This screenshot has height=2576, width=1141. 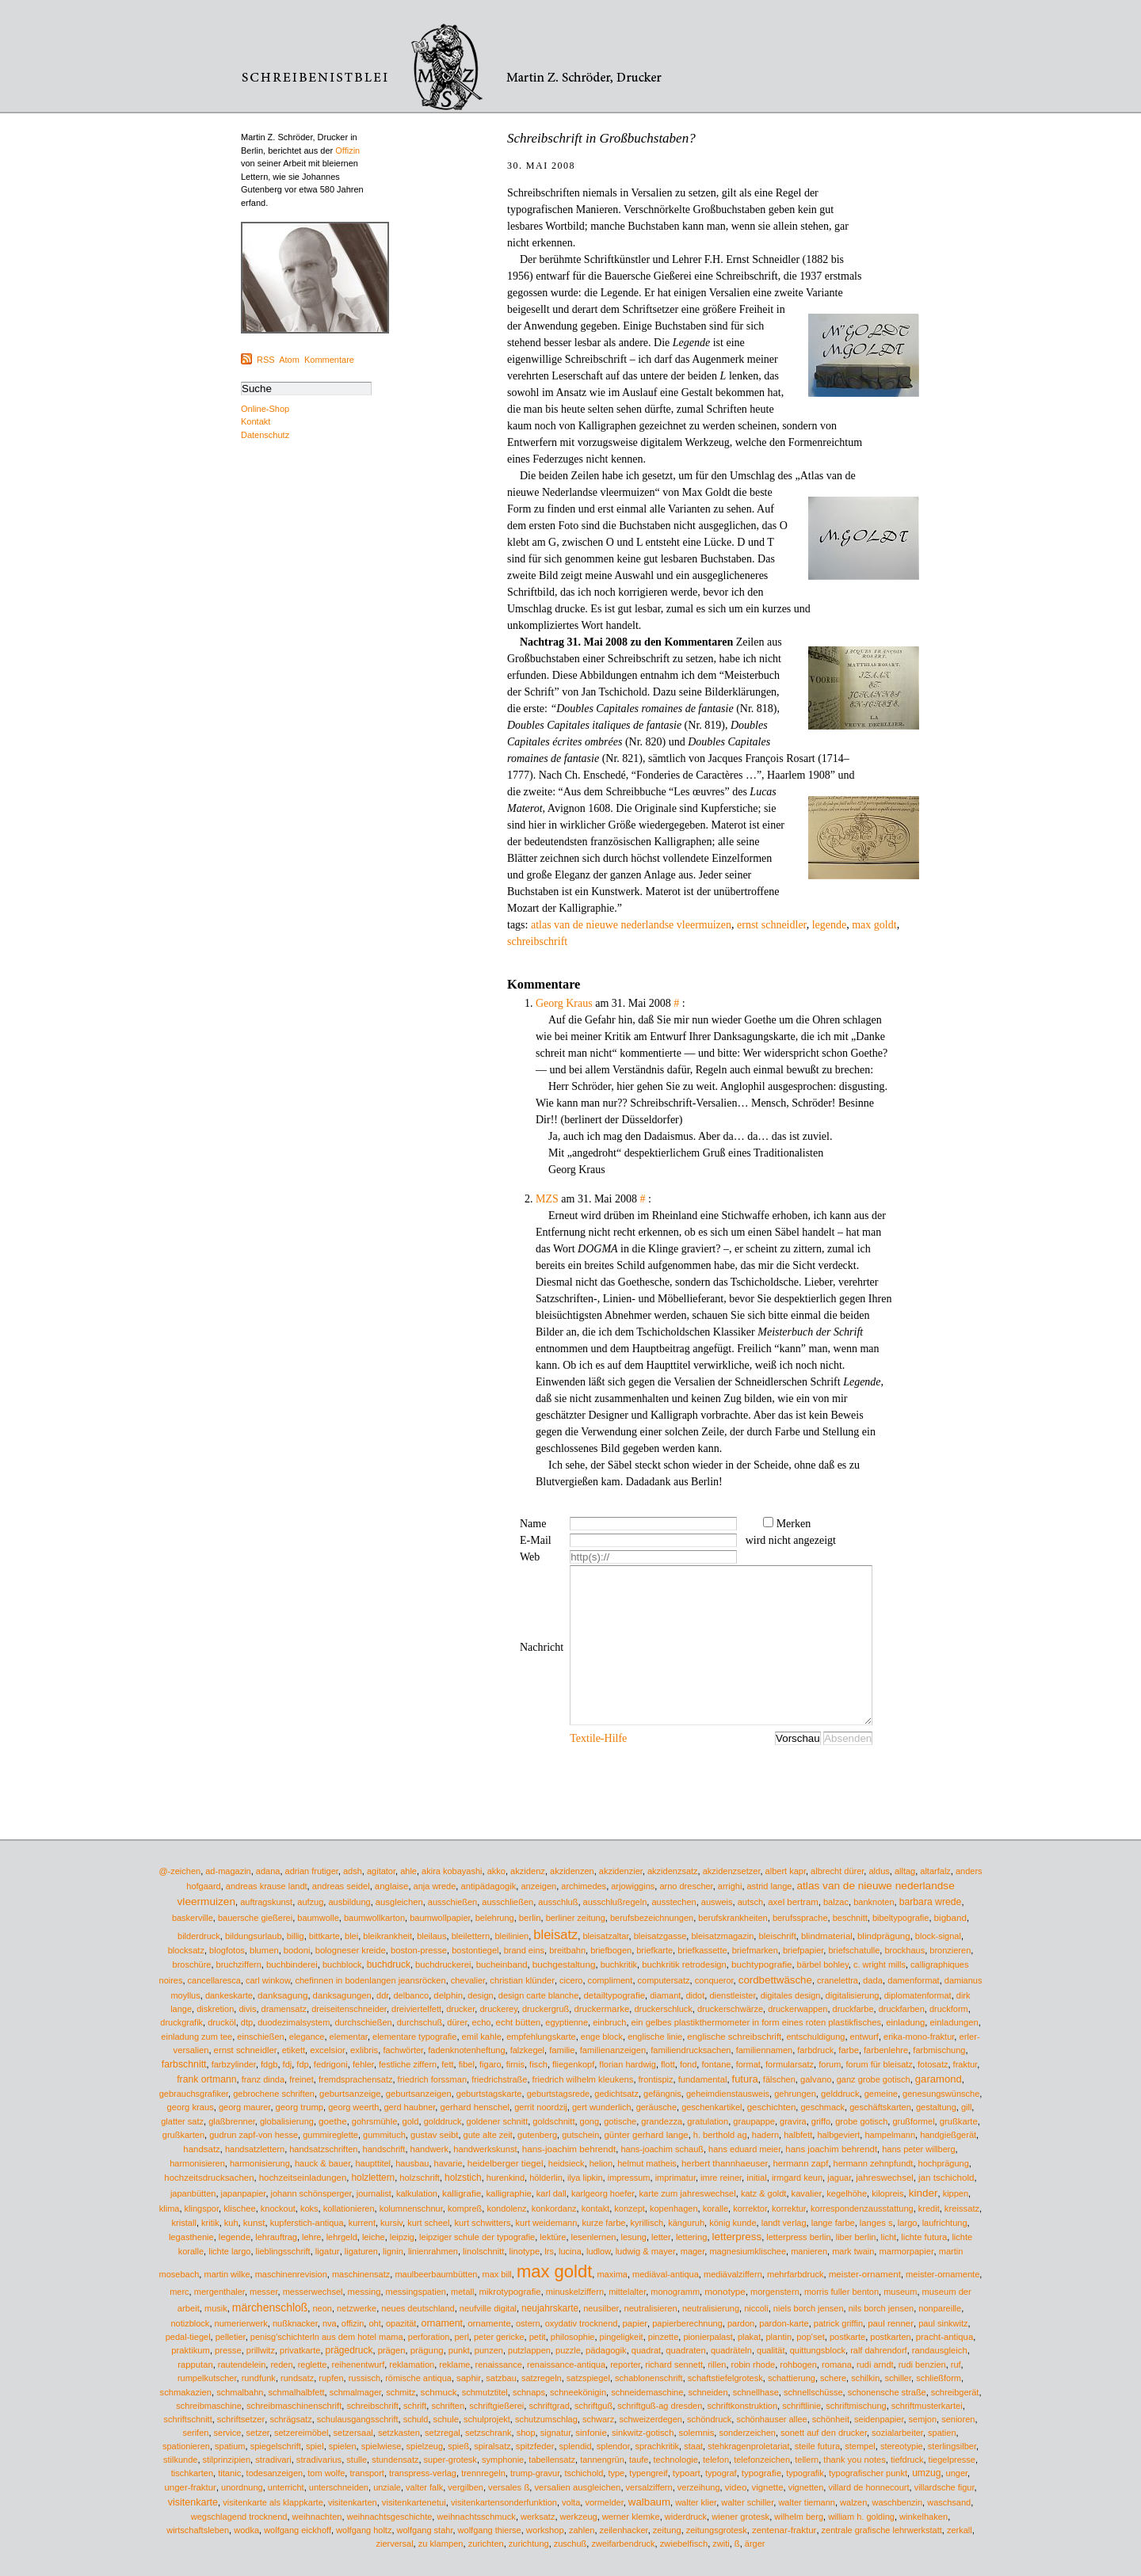 I want to click on verzeihung, so click(x=698, y=2487).